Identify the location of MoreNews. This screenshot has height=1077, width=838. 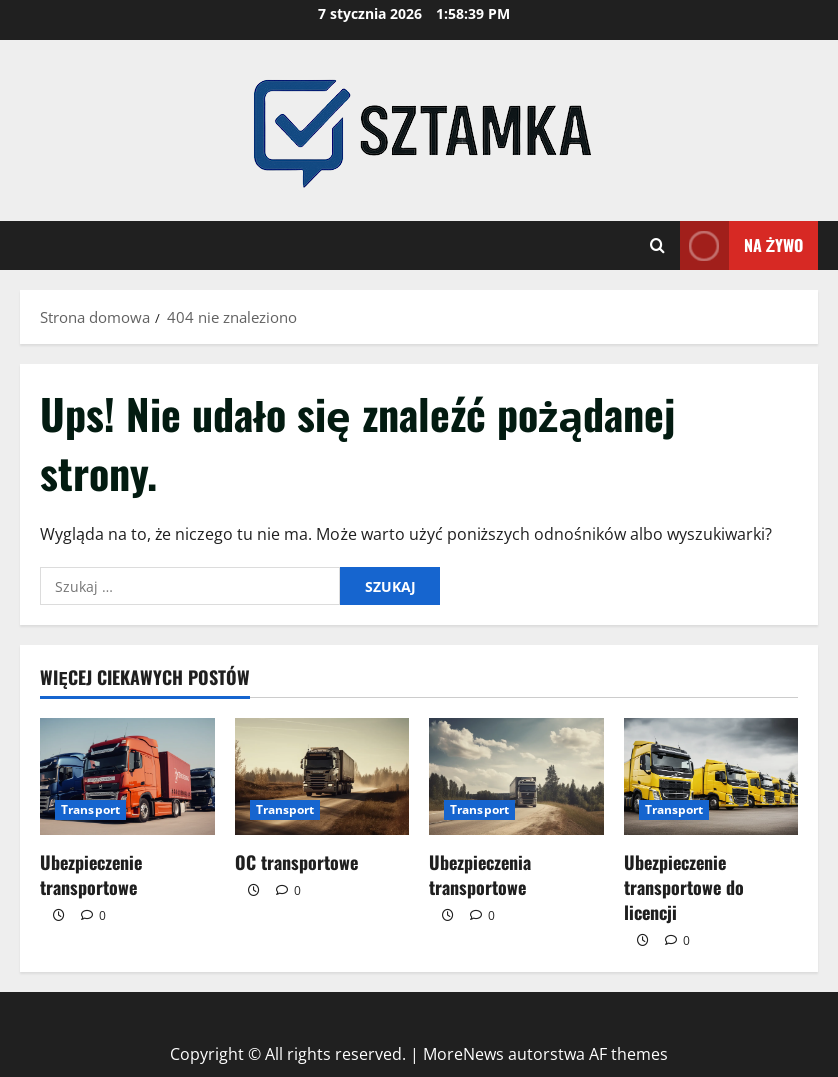
(463, 1054).